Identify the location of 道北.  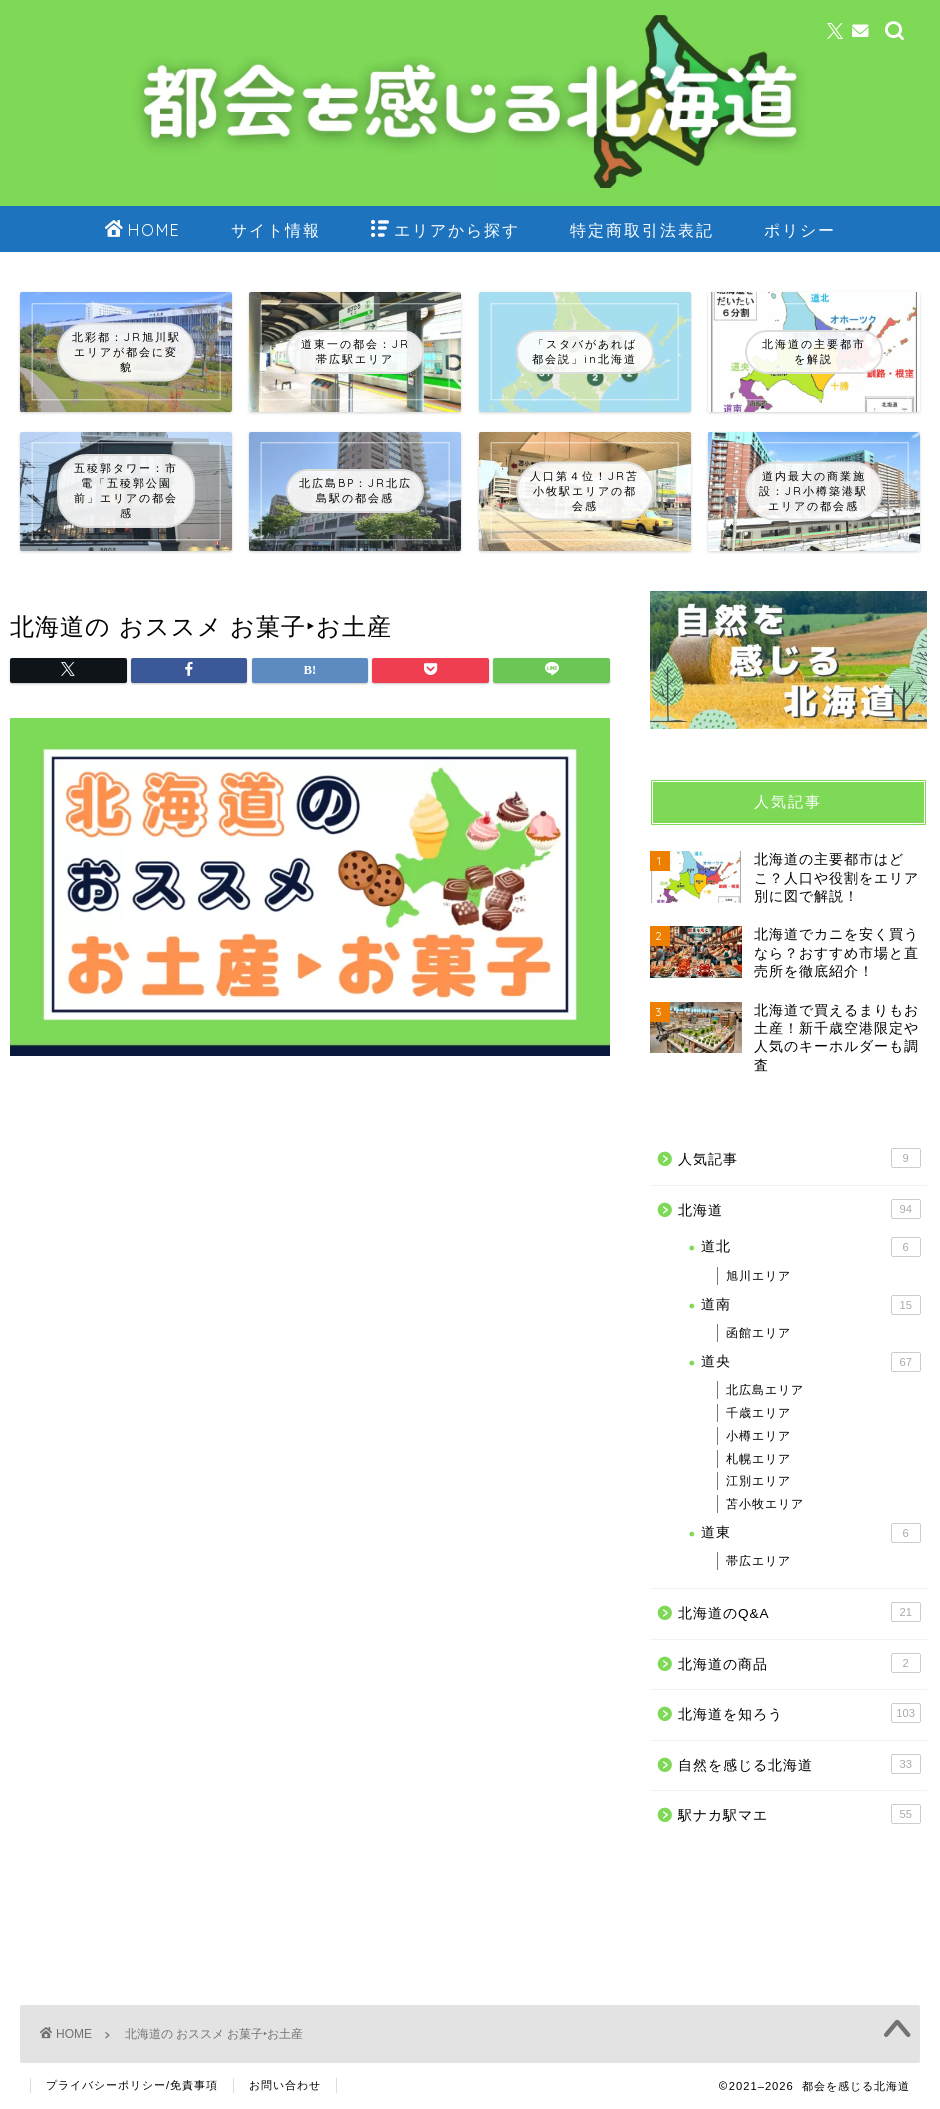
(811, 1247).